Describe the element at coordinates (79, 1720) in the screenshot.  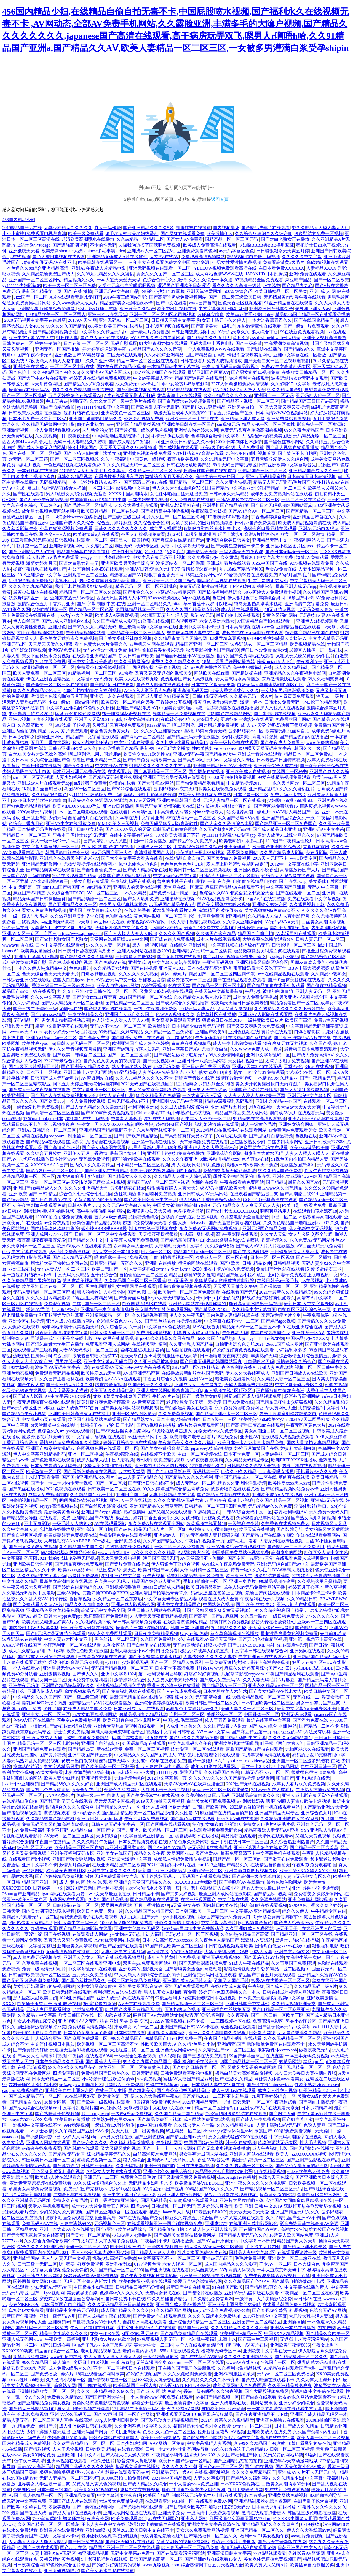
I see `苍井空aⅴ免费播放视频` at that location.